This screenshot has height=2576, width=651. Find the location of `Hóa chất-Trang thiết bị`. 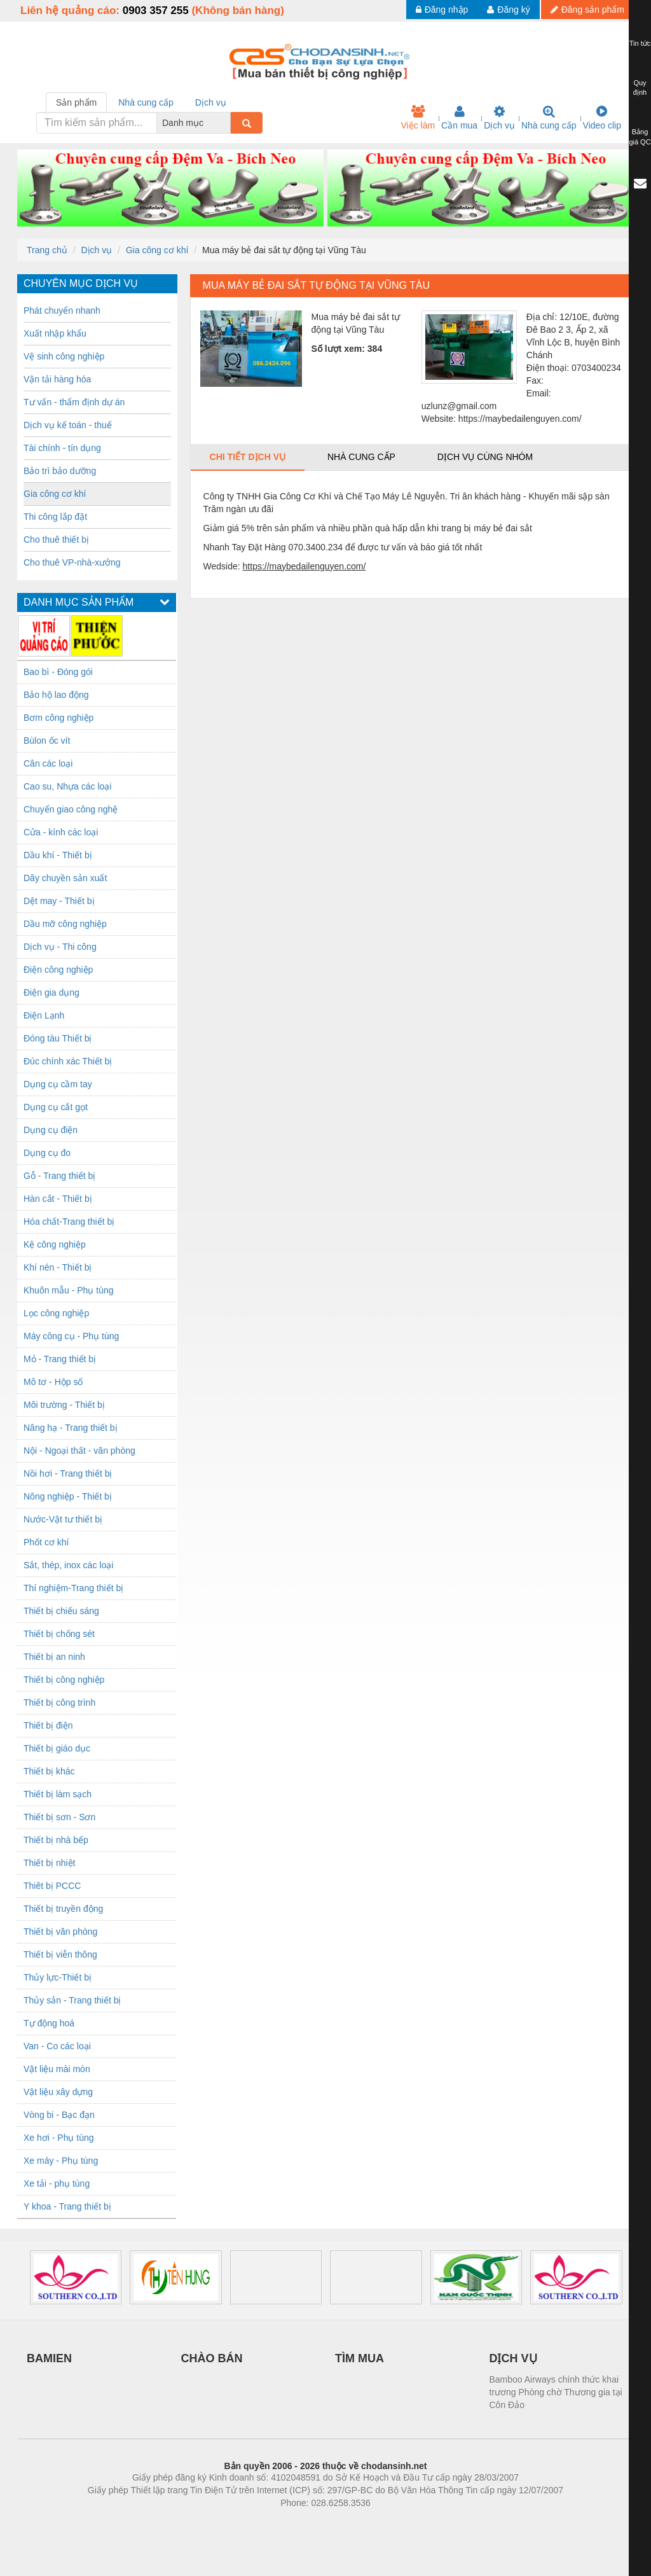

Hóa chất-Trang thiết bị is located at coordinates (69, 1221).